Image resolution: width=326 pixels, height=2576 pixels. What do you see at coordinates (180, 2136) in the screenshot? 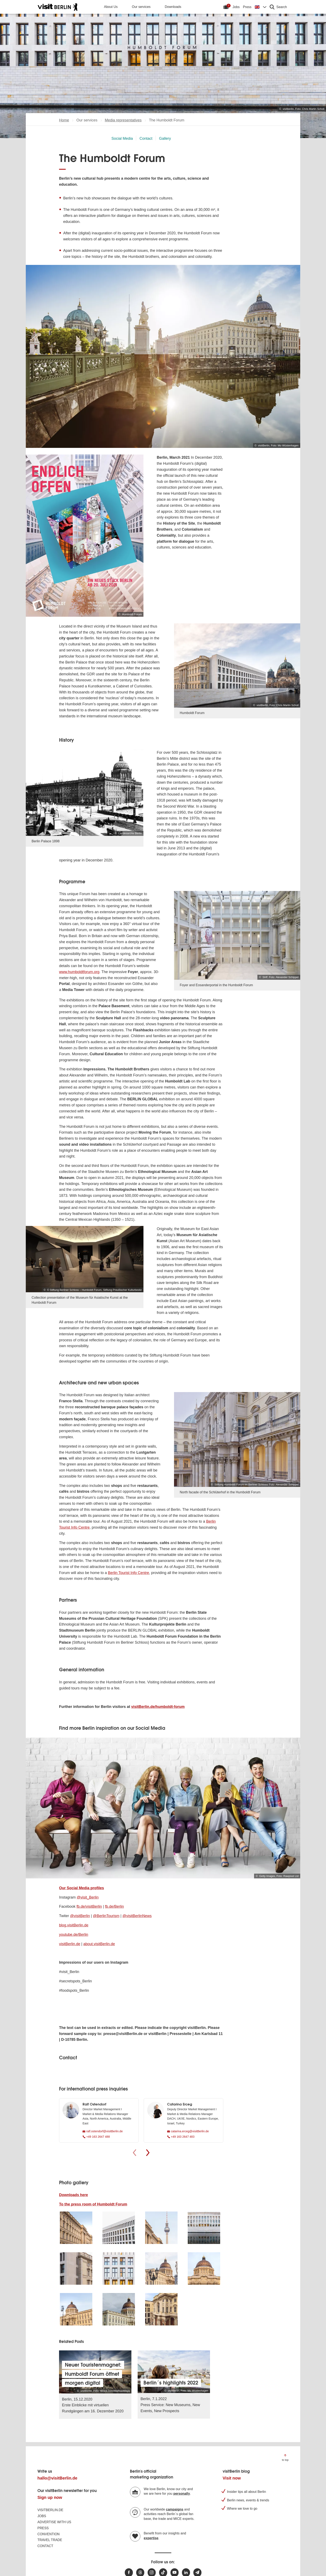
I see `+49 163 2647 483` at bounding box center [180, 2136].